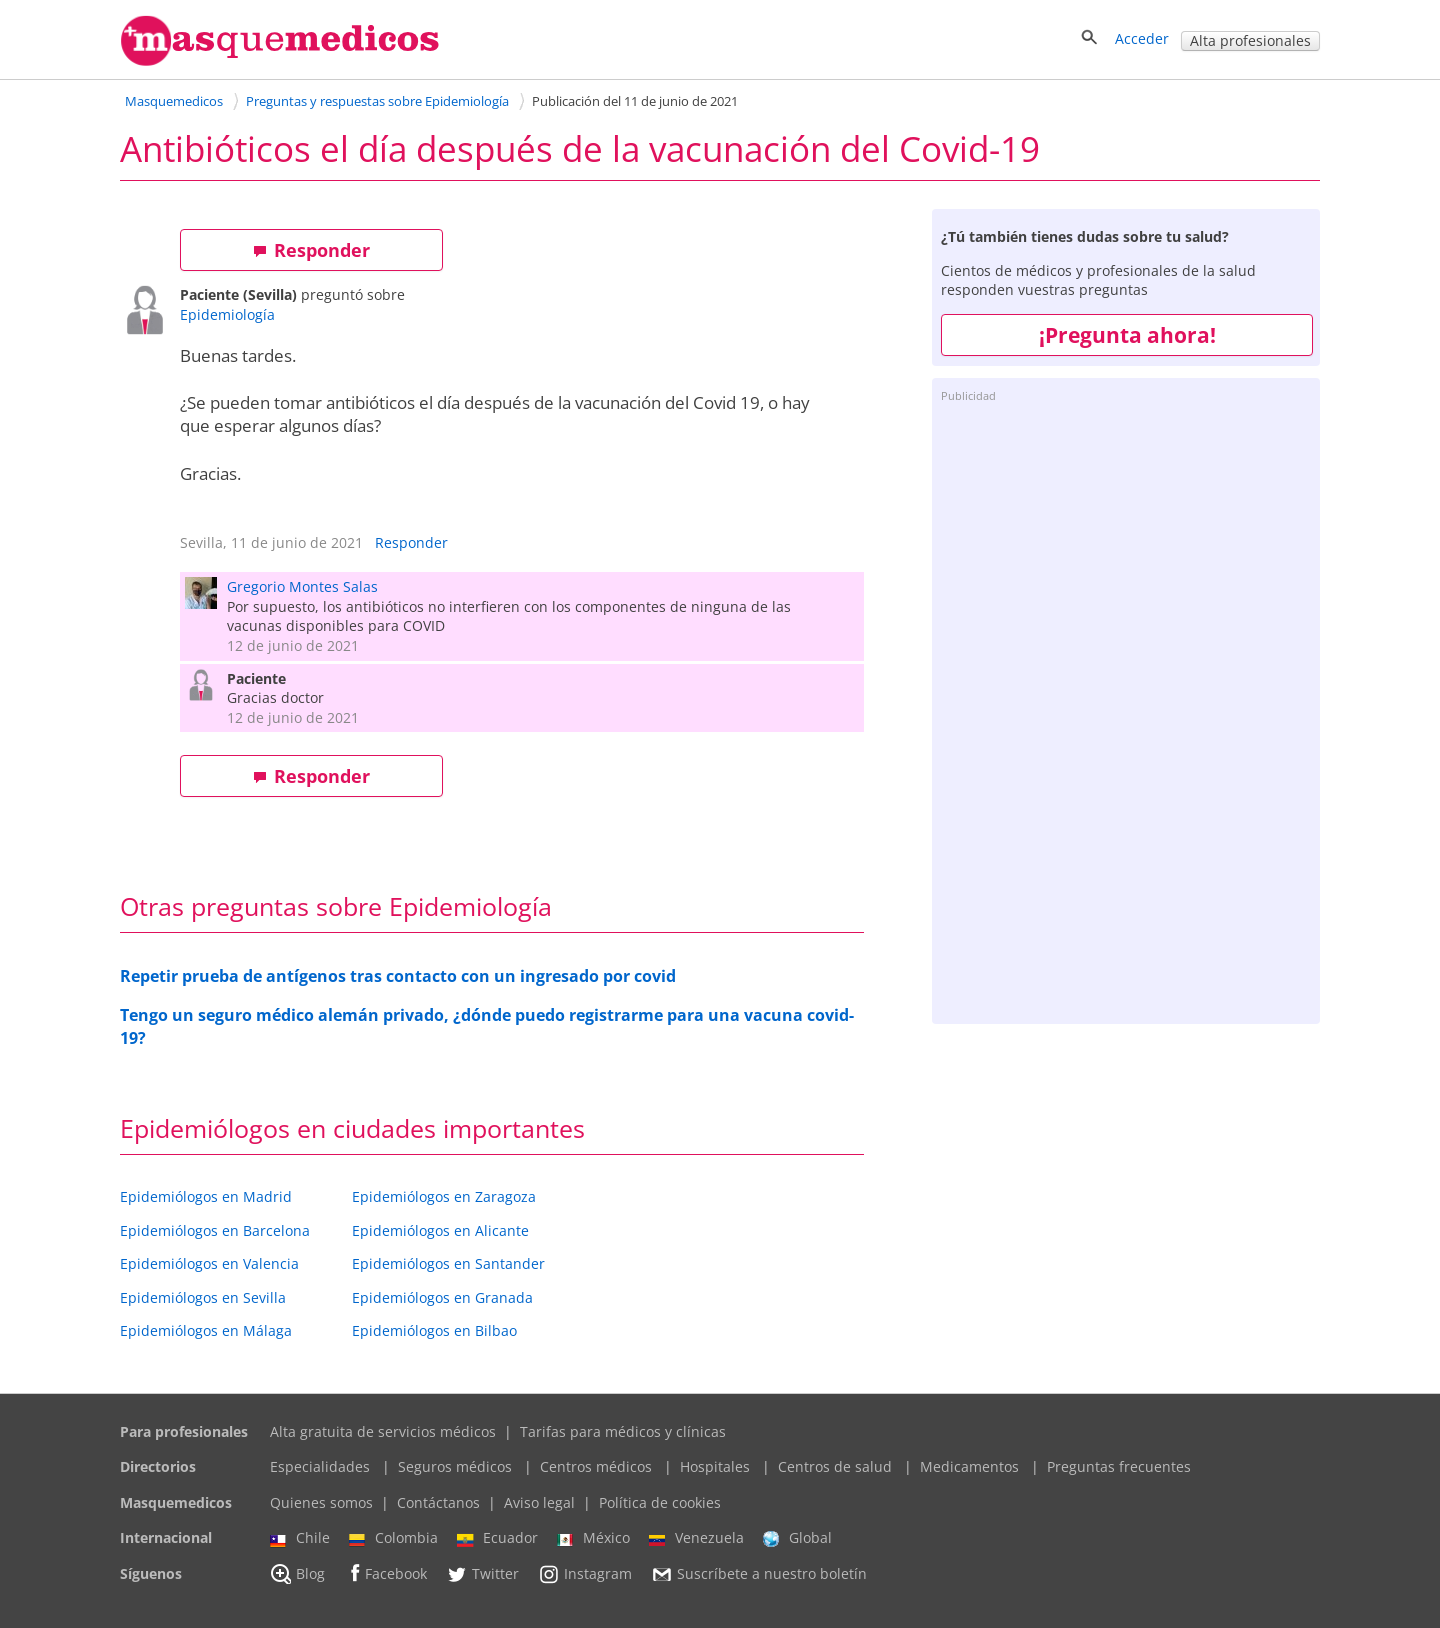 Image resolution: width=1440 pixels, height=1628 pixels. What do you see at coordinates (715, 1466) in the screenshot?
I see `Hospitales` at bounding box center [715, 1466].